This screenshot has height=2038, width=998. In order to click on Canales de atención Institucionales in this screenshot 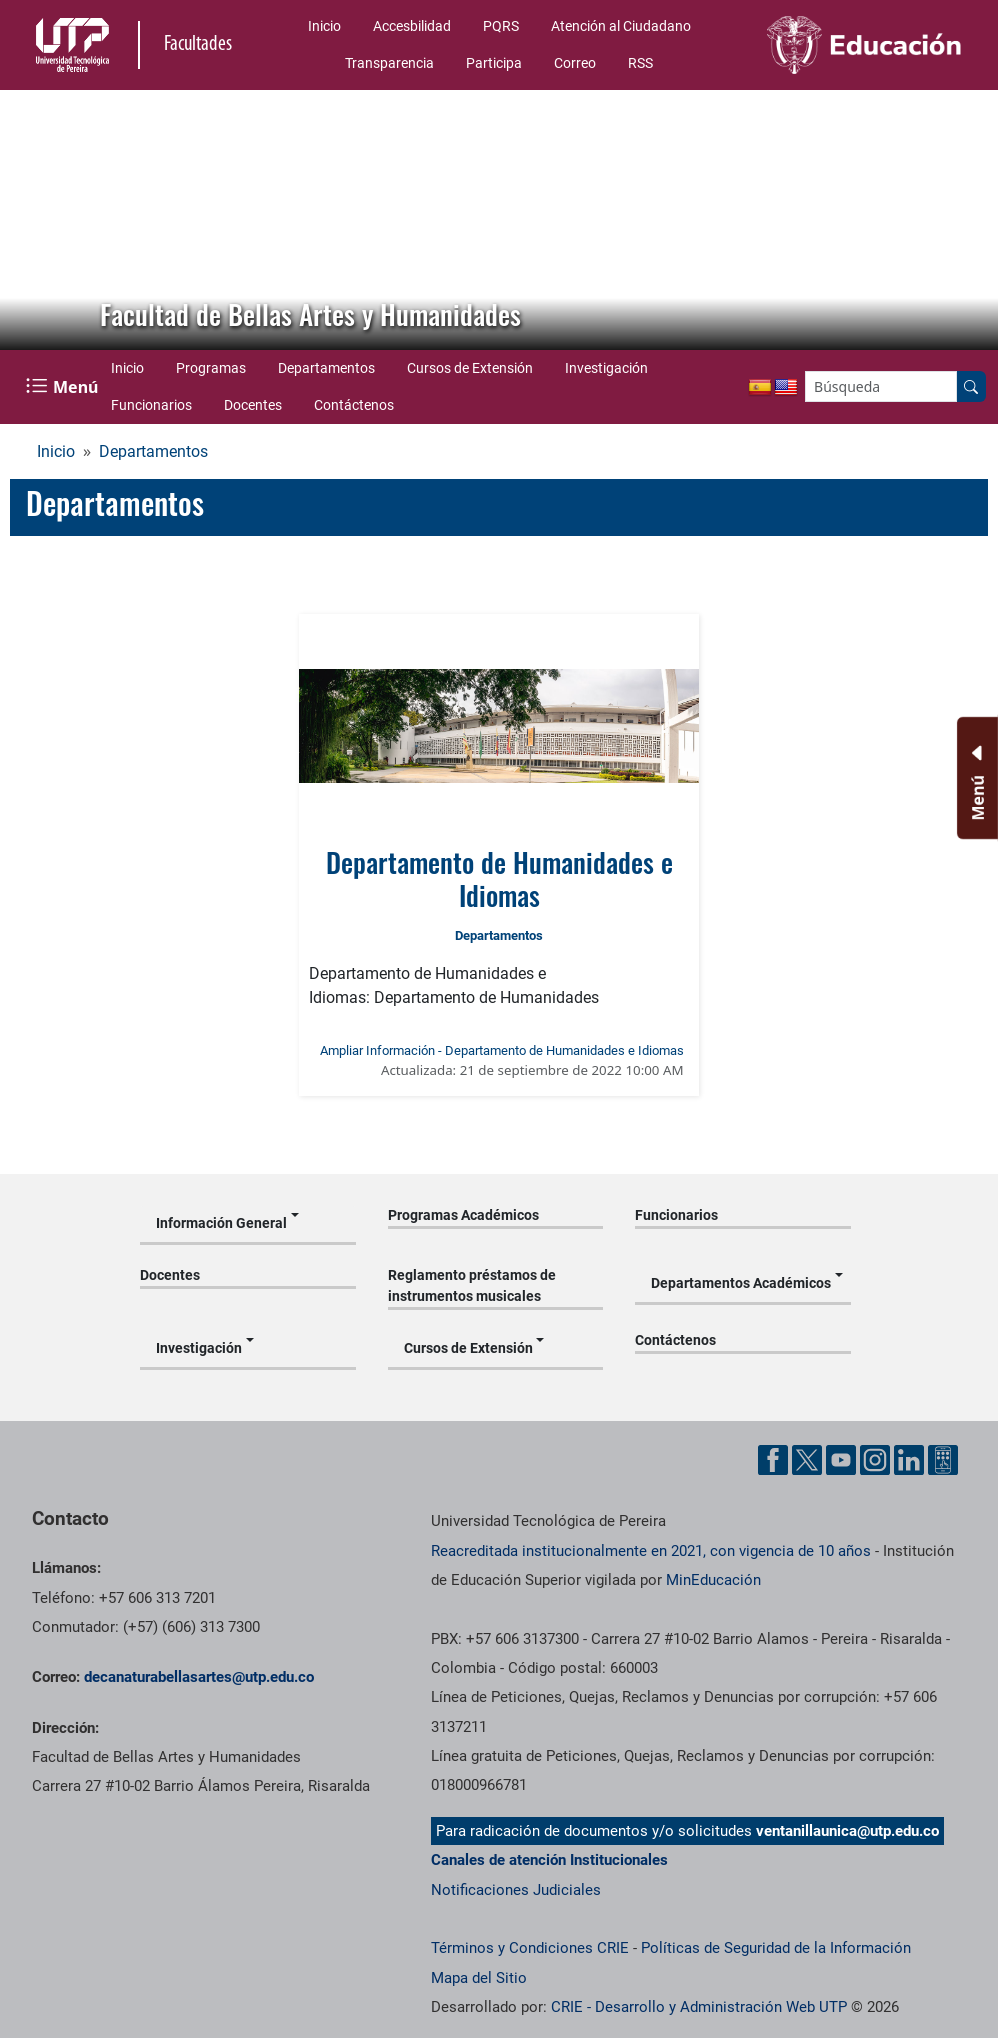, I will do `click(549, 1860)`.